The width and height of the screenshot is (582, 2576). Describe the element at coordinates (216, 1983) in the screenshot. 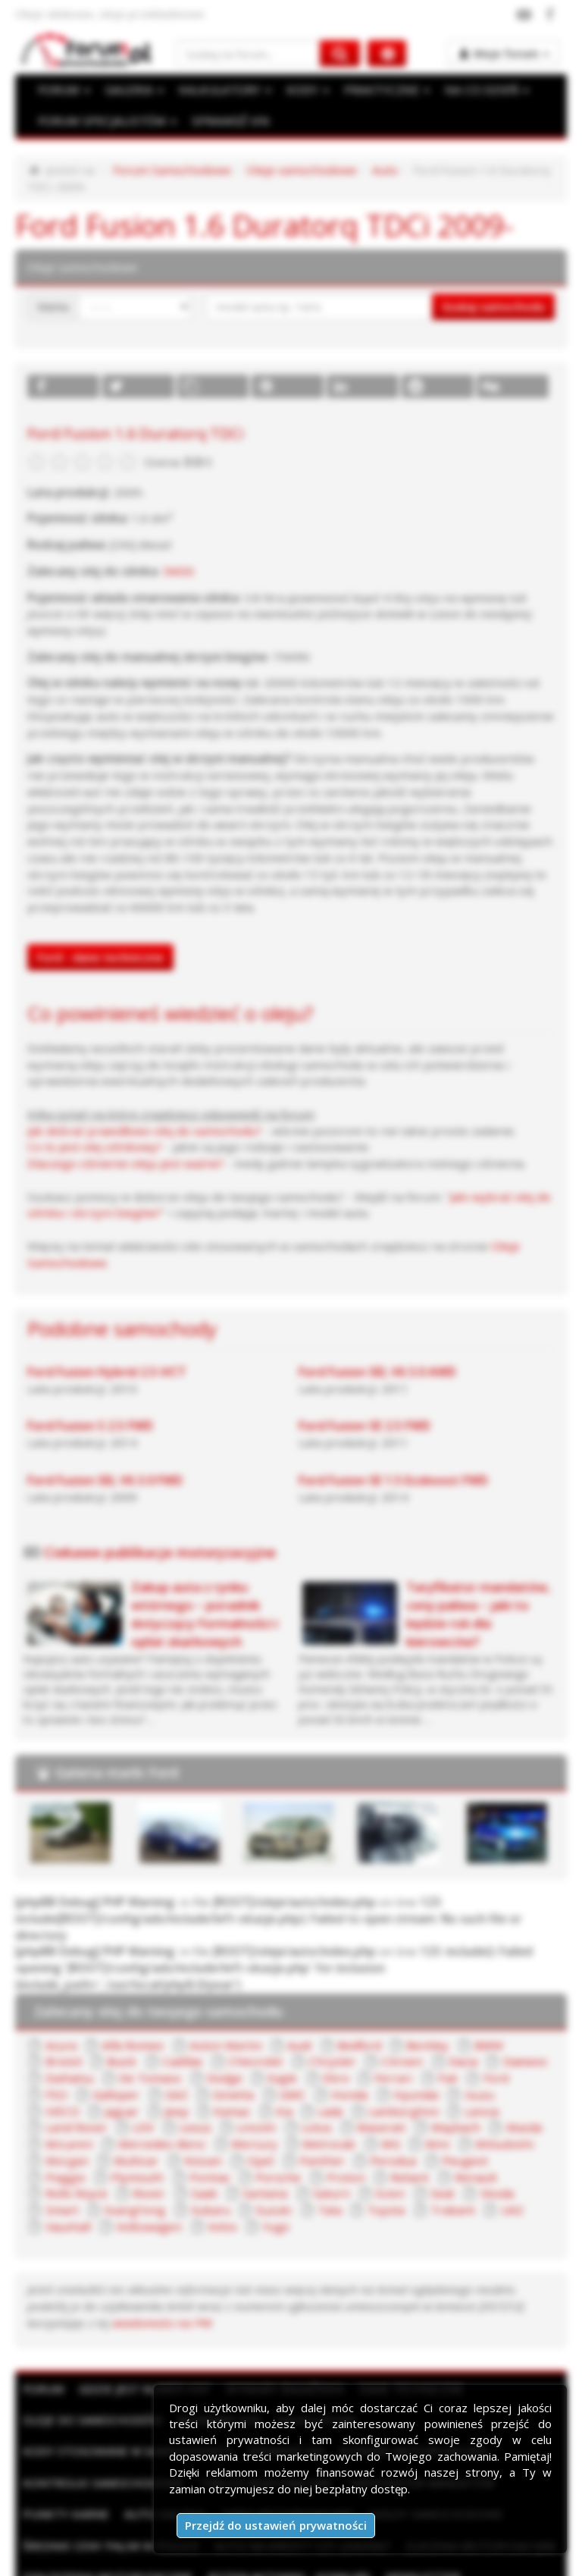

I see `Aston Martin` at that location.